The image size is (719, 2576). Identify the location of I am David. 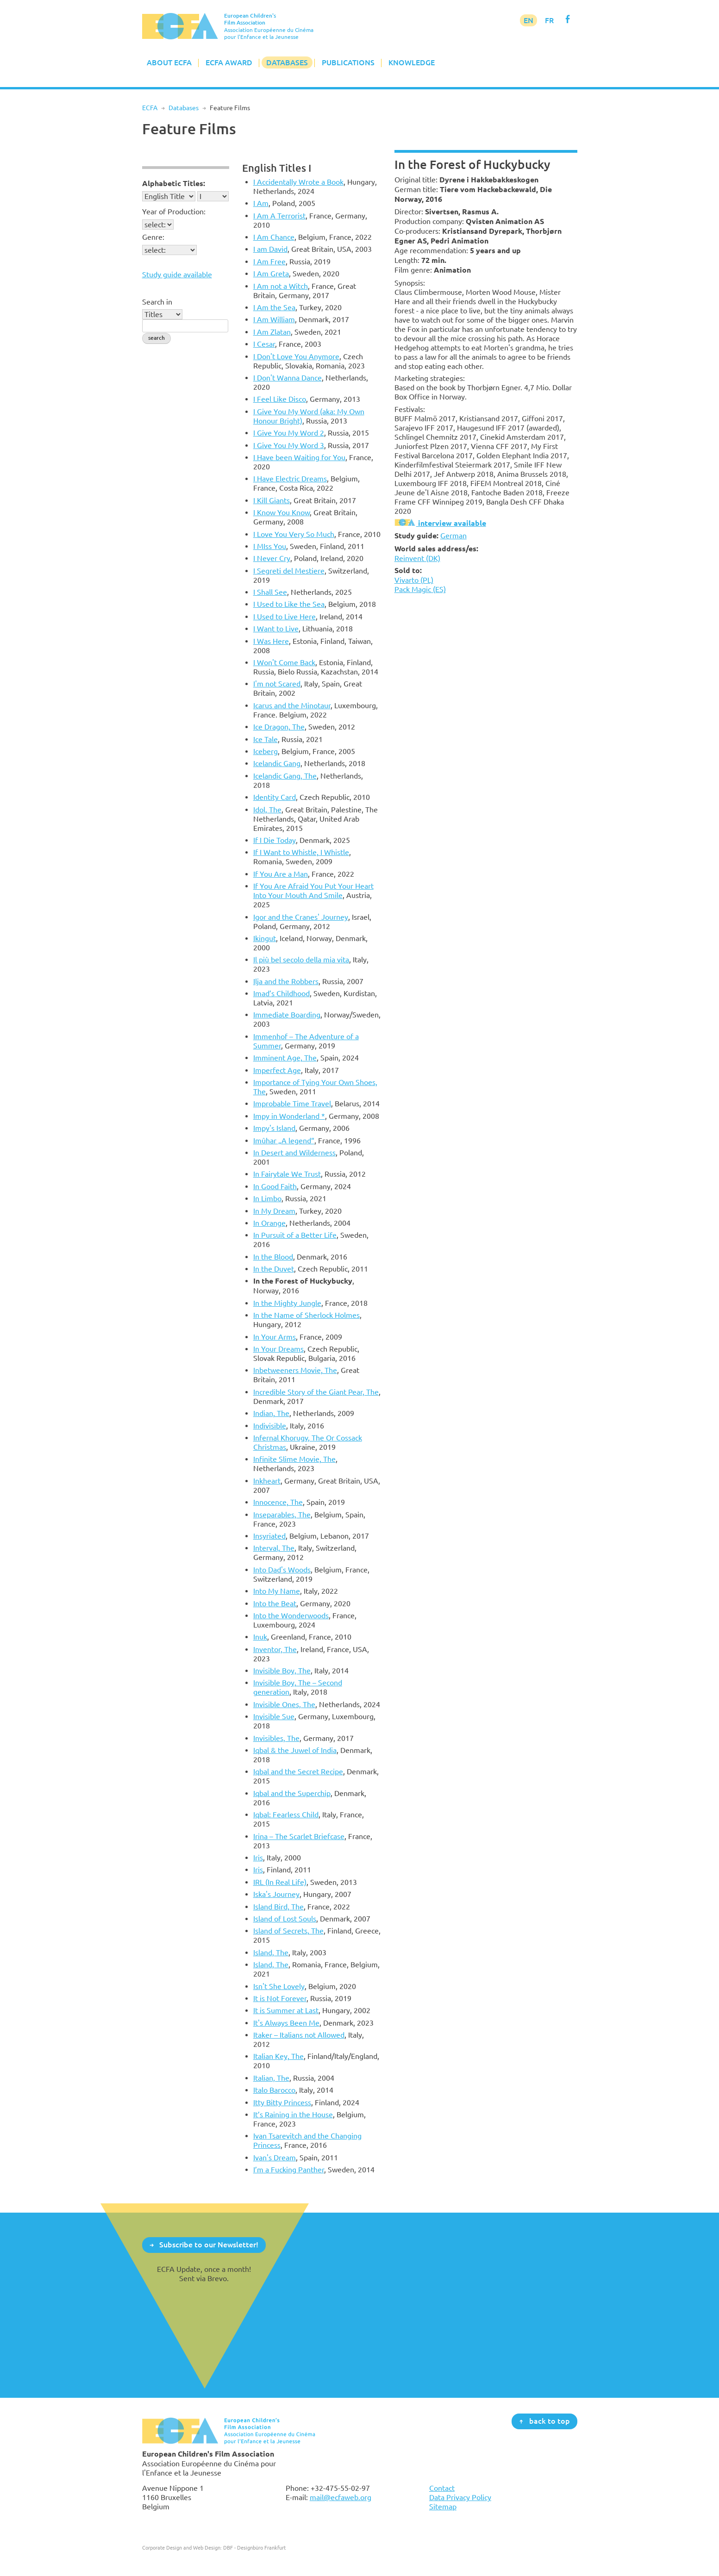
(270, 249).